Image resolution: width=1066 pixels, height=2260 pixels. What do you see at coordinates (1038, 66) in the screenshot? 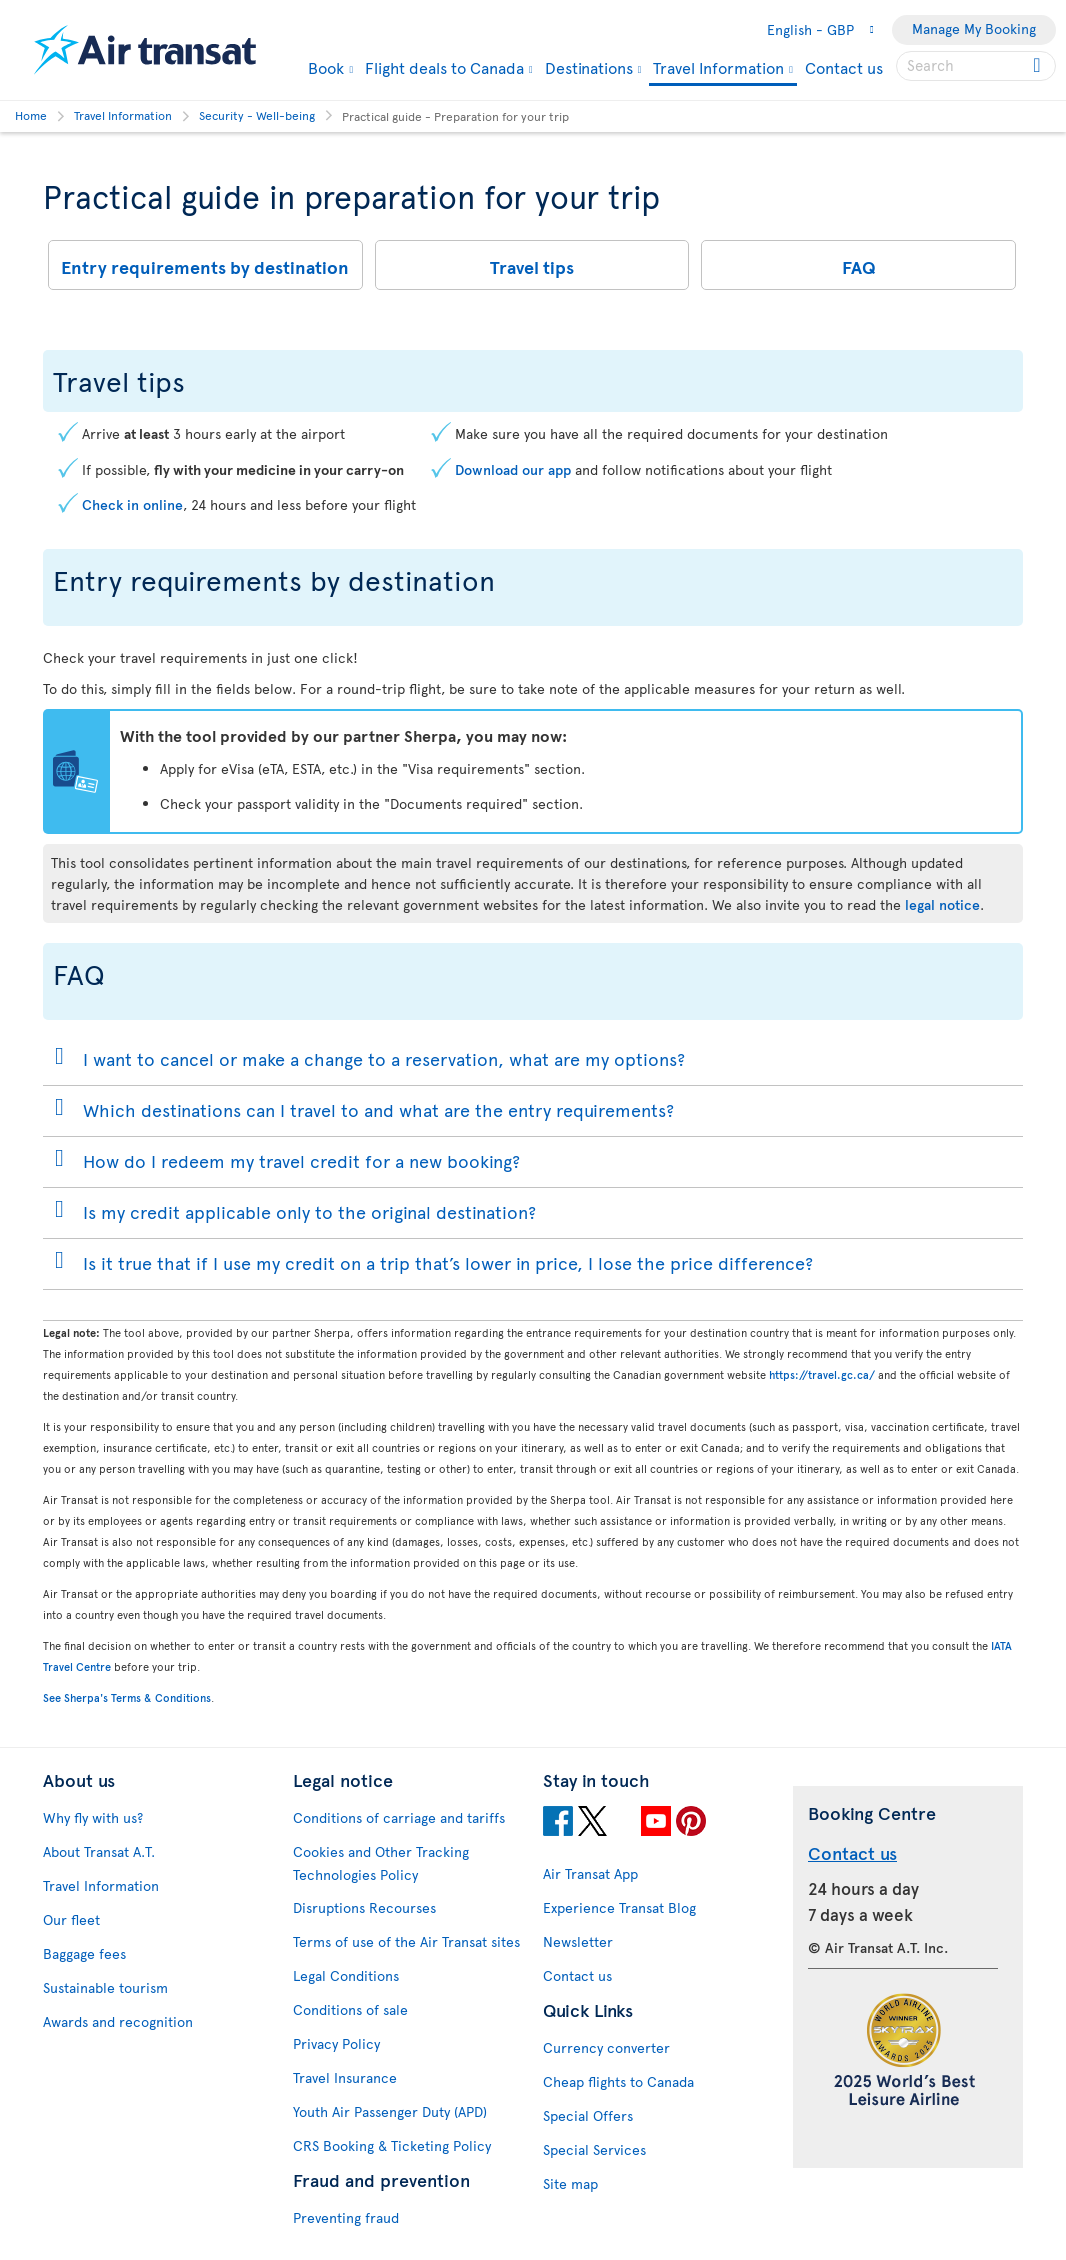
I see `[Click for search results.]` at bounding box center [1038, 66].